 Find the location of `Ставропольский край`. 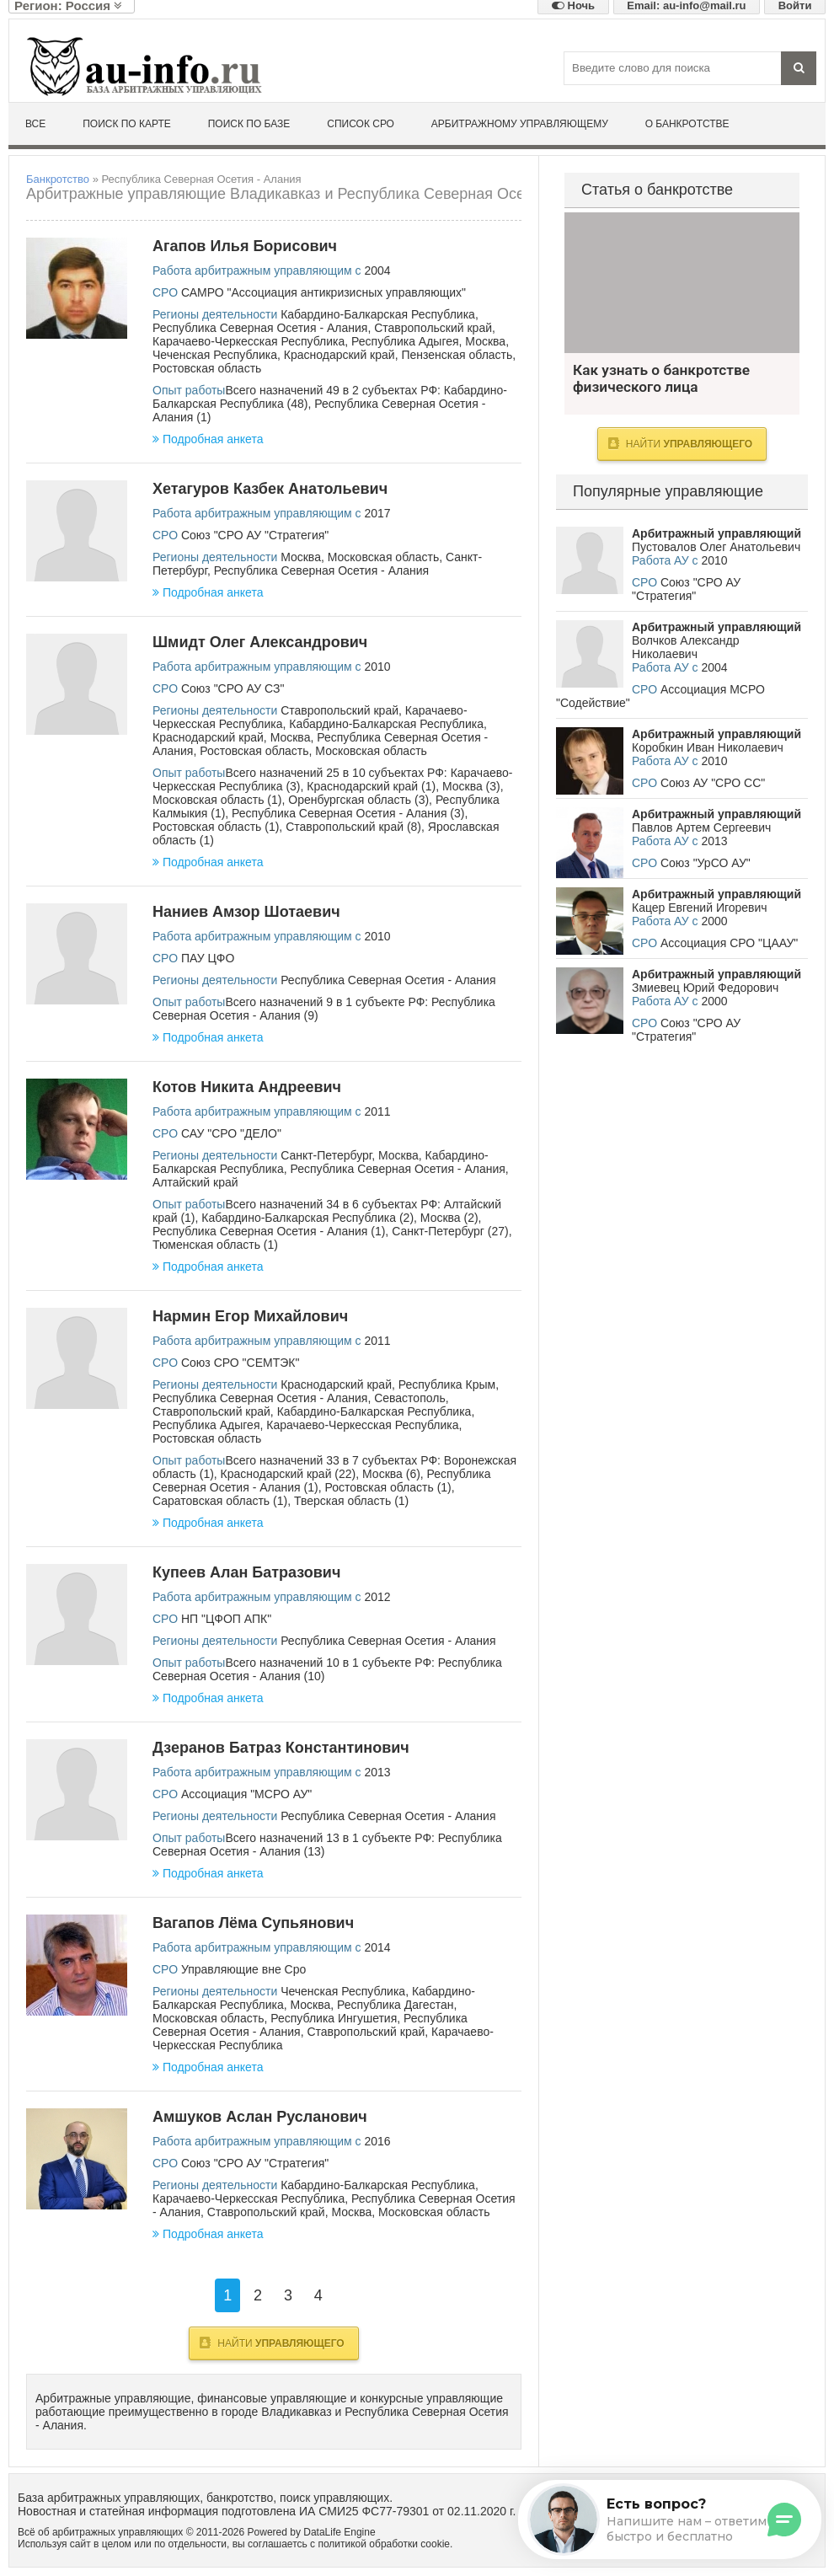

Ставропольский край is located at coordinates (433, 328).